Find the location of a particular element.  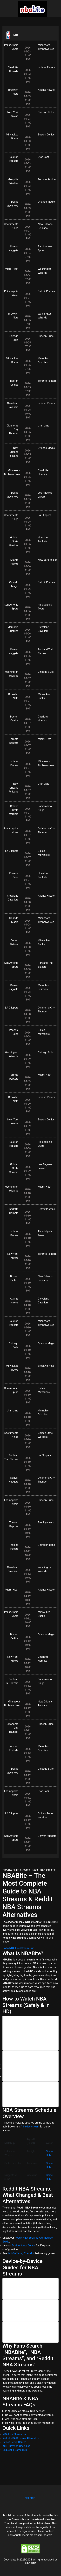

Go to NBA Live Stream Hub is located at coordinates (18, 1948).